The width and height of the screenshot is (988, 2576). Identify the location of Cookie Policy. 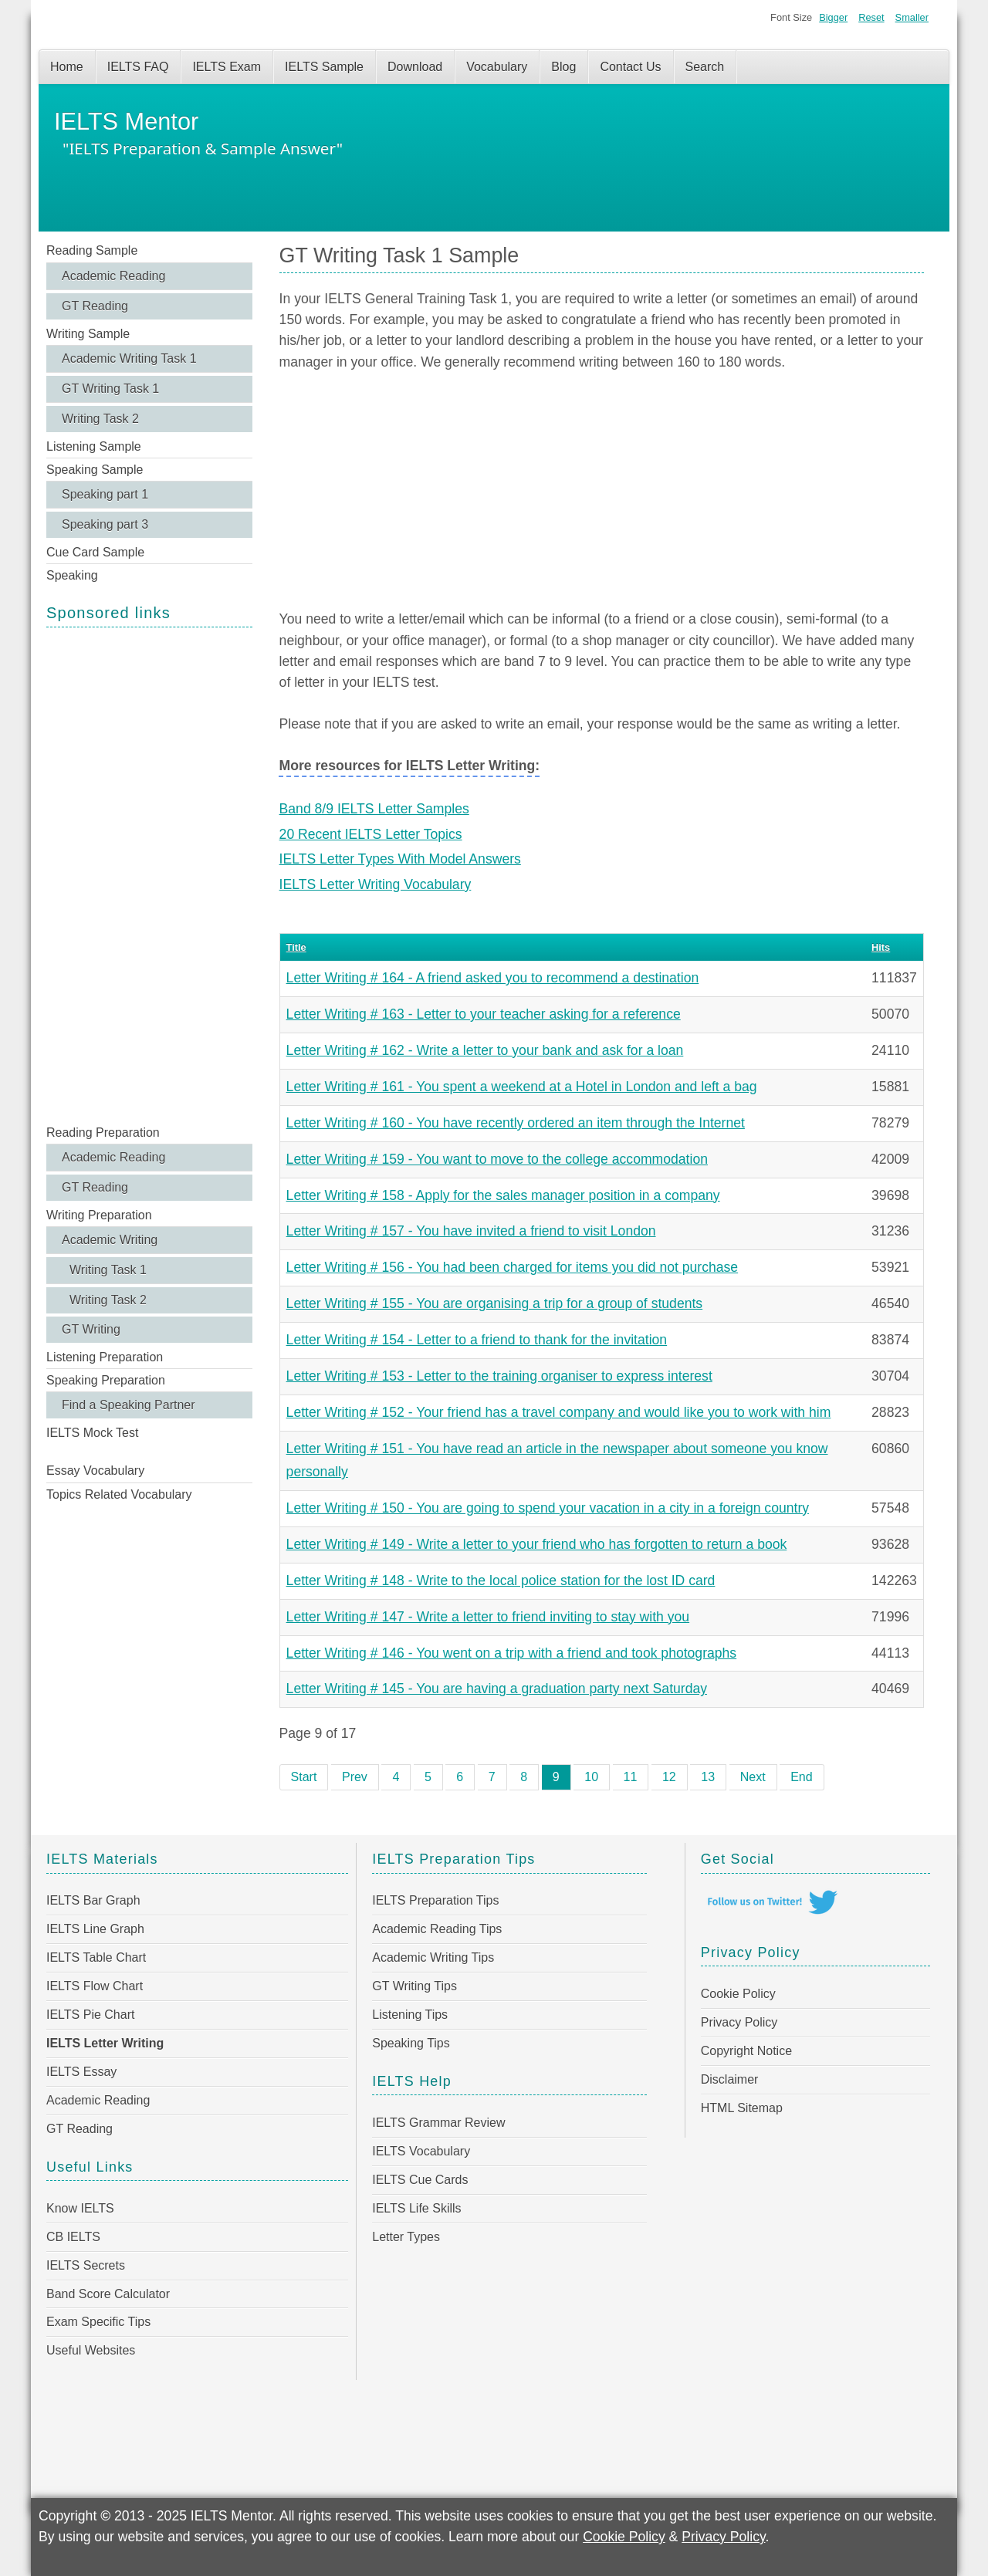
(738, 1993).